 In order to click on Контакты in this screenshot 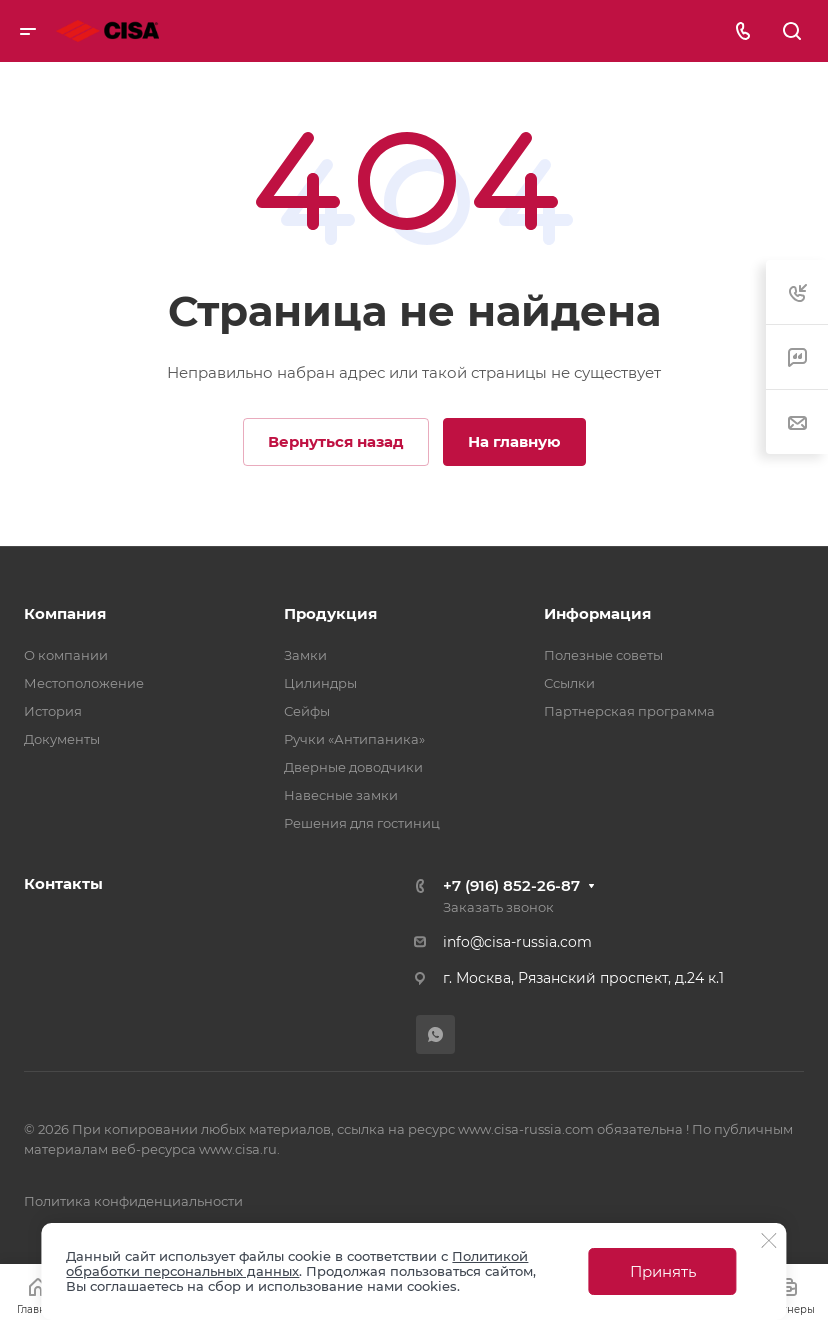, I will do `click(63, 883)`.